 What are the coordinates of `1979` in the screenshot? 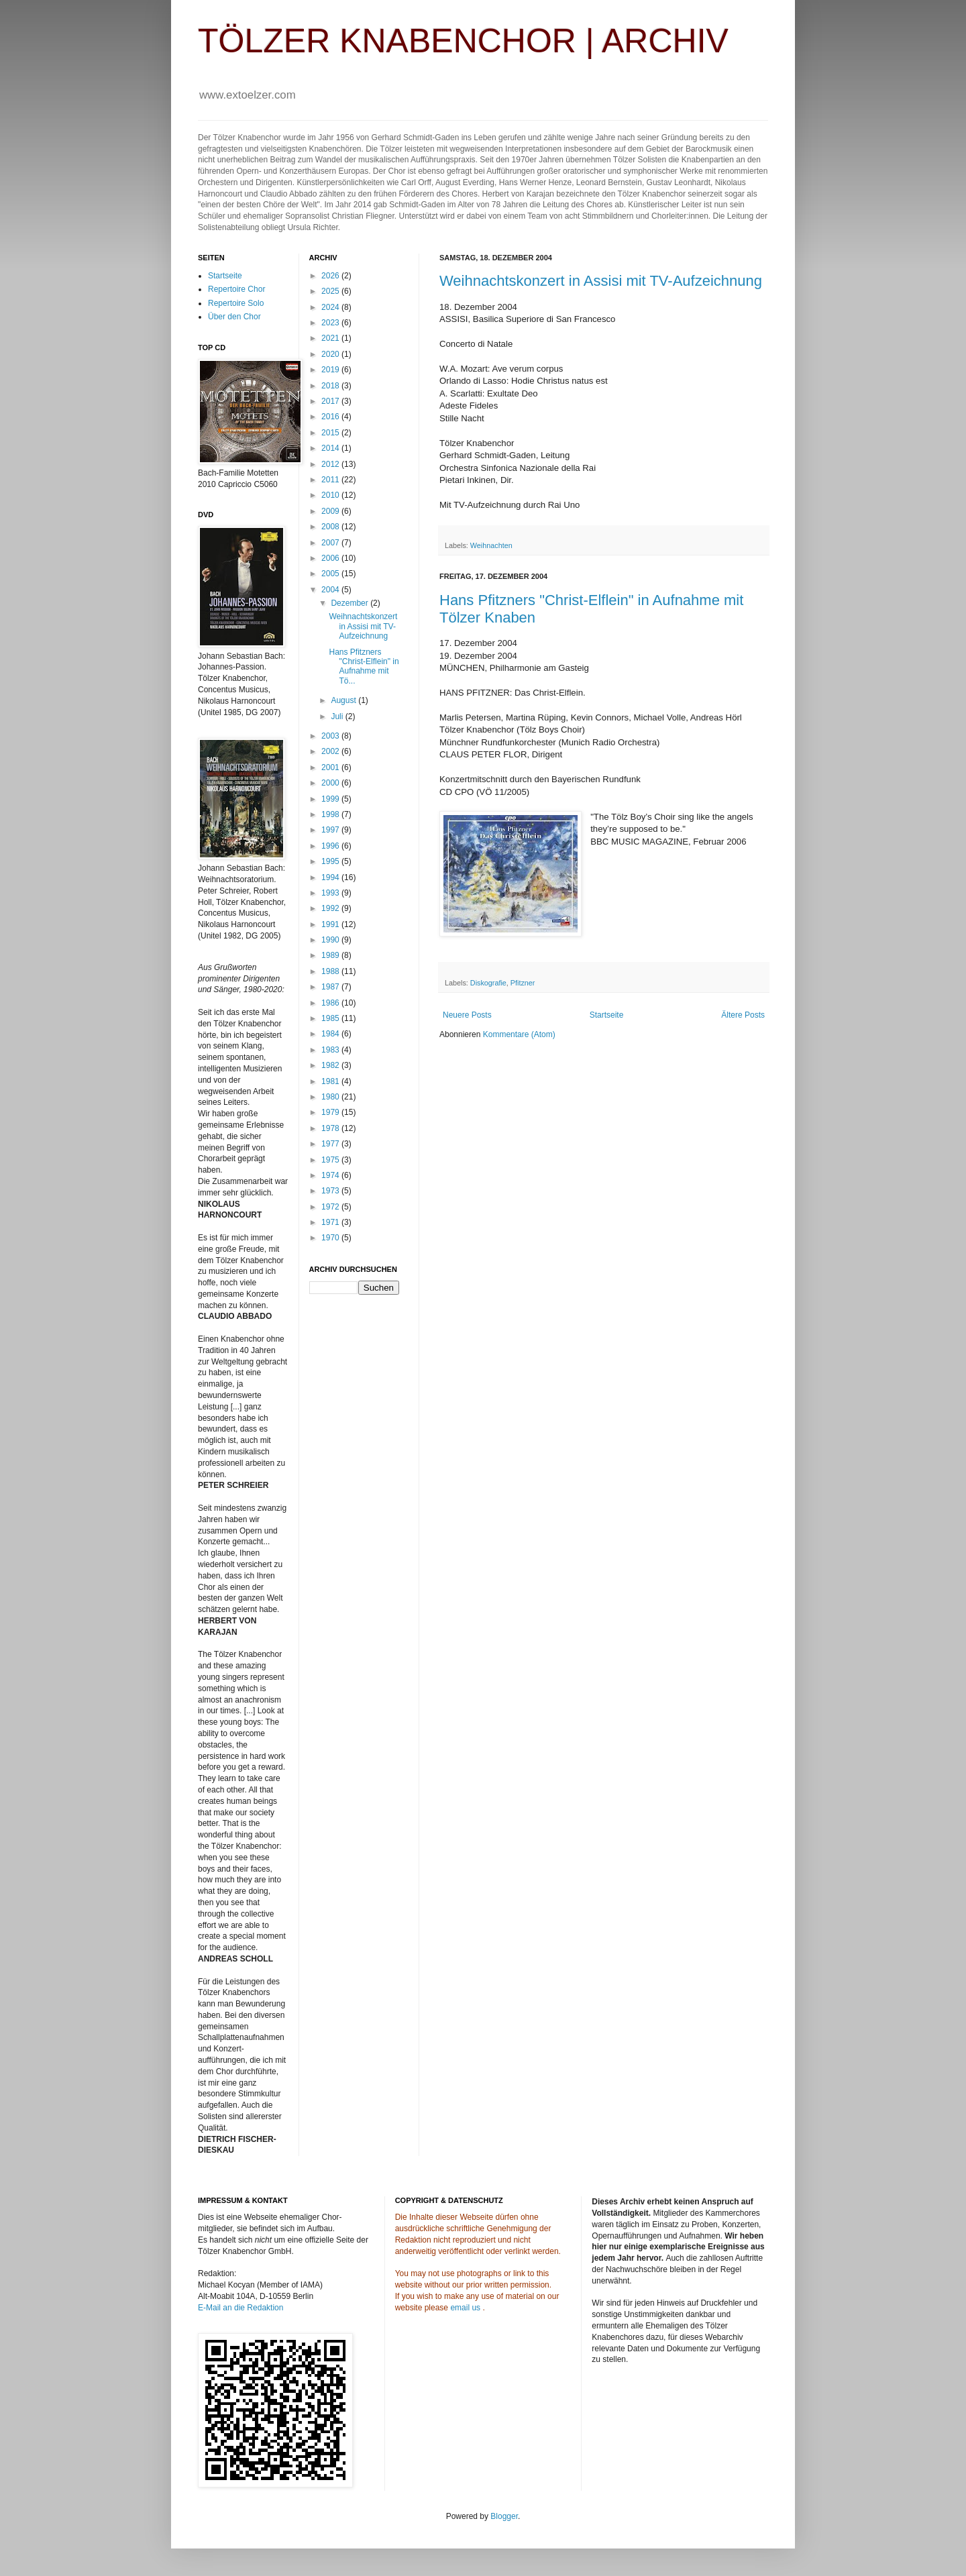 It's located at (331, 1112).